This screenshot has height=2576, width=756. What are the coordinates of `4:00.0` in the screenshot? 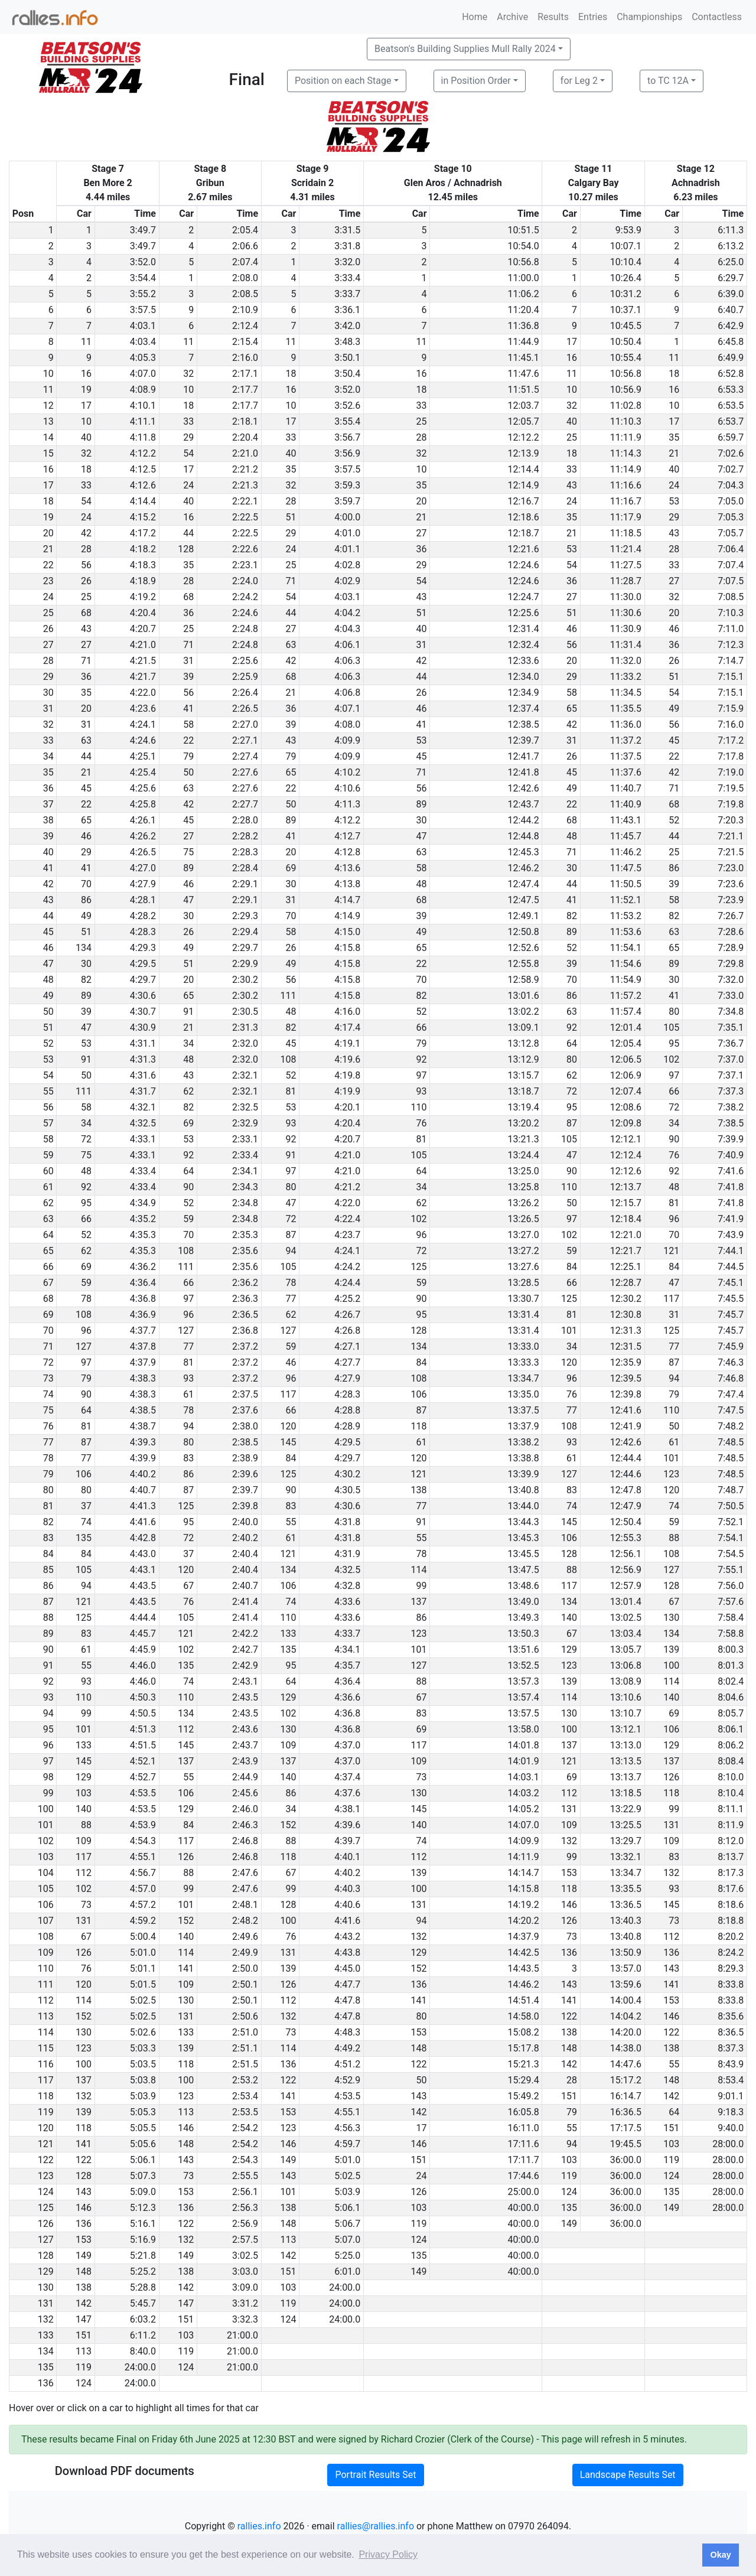 It's located at (347, 517).